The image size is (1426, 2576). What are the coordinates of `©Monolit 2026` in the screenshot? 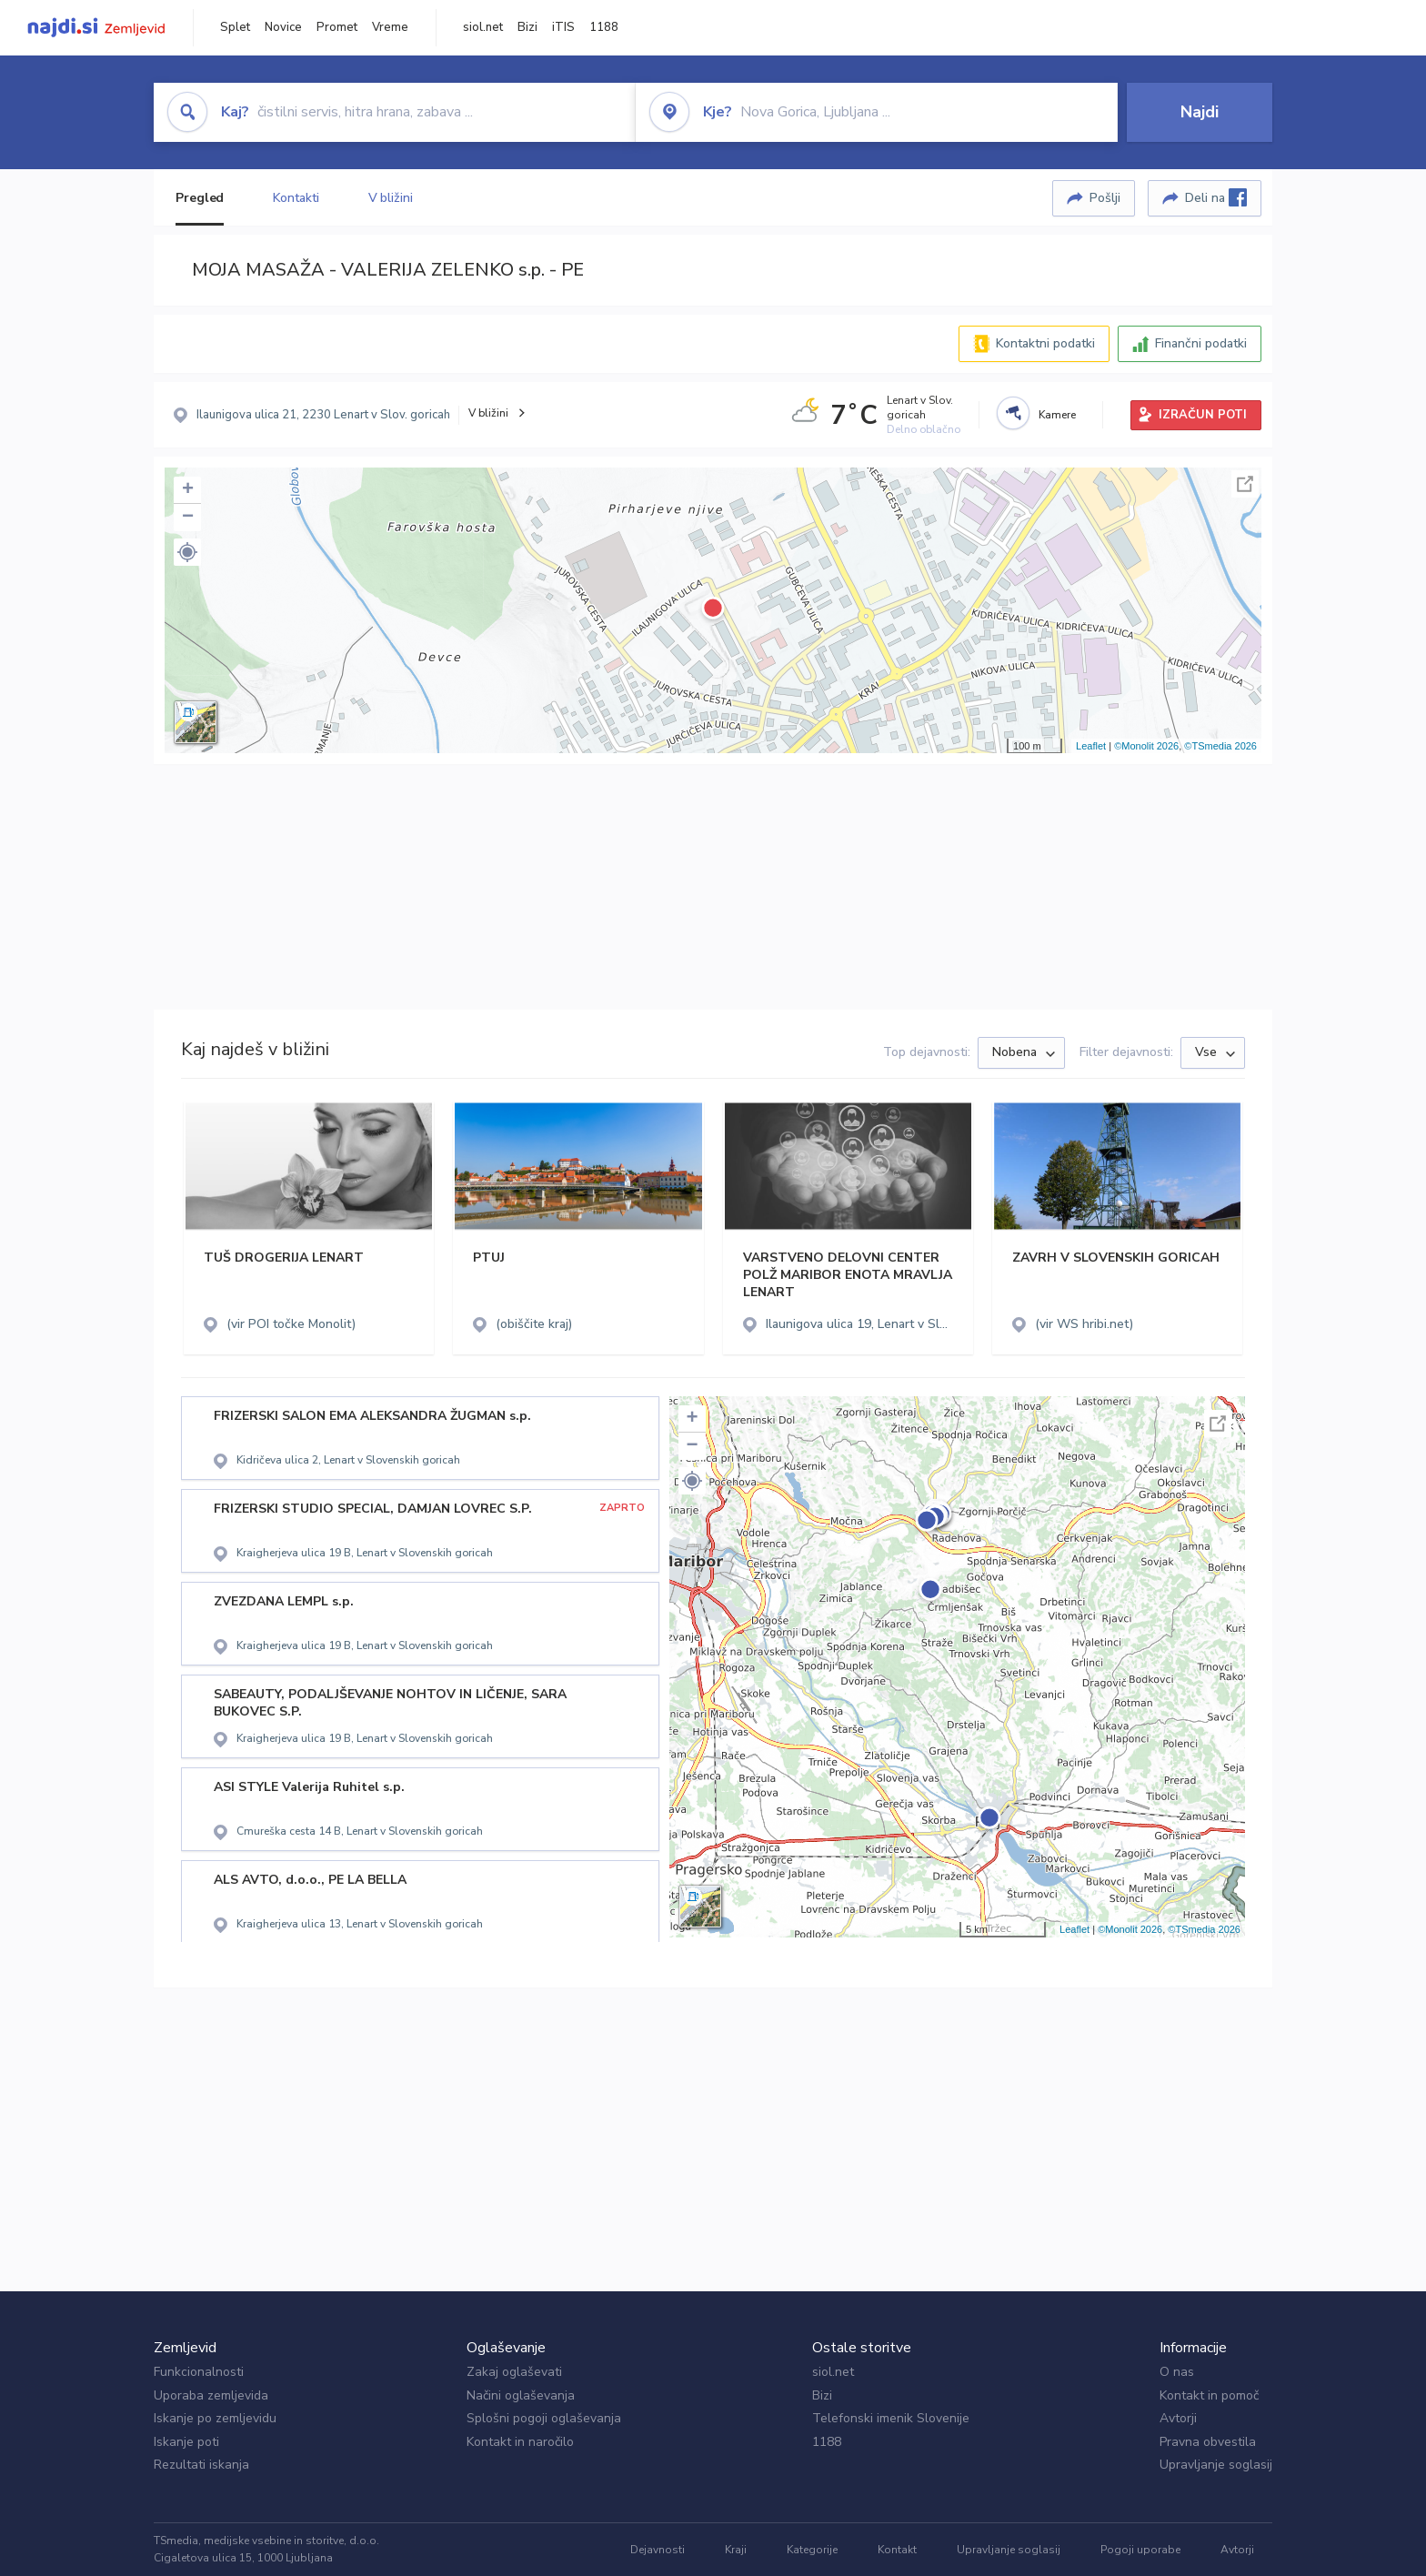 It's located at (1146, 745).